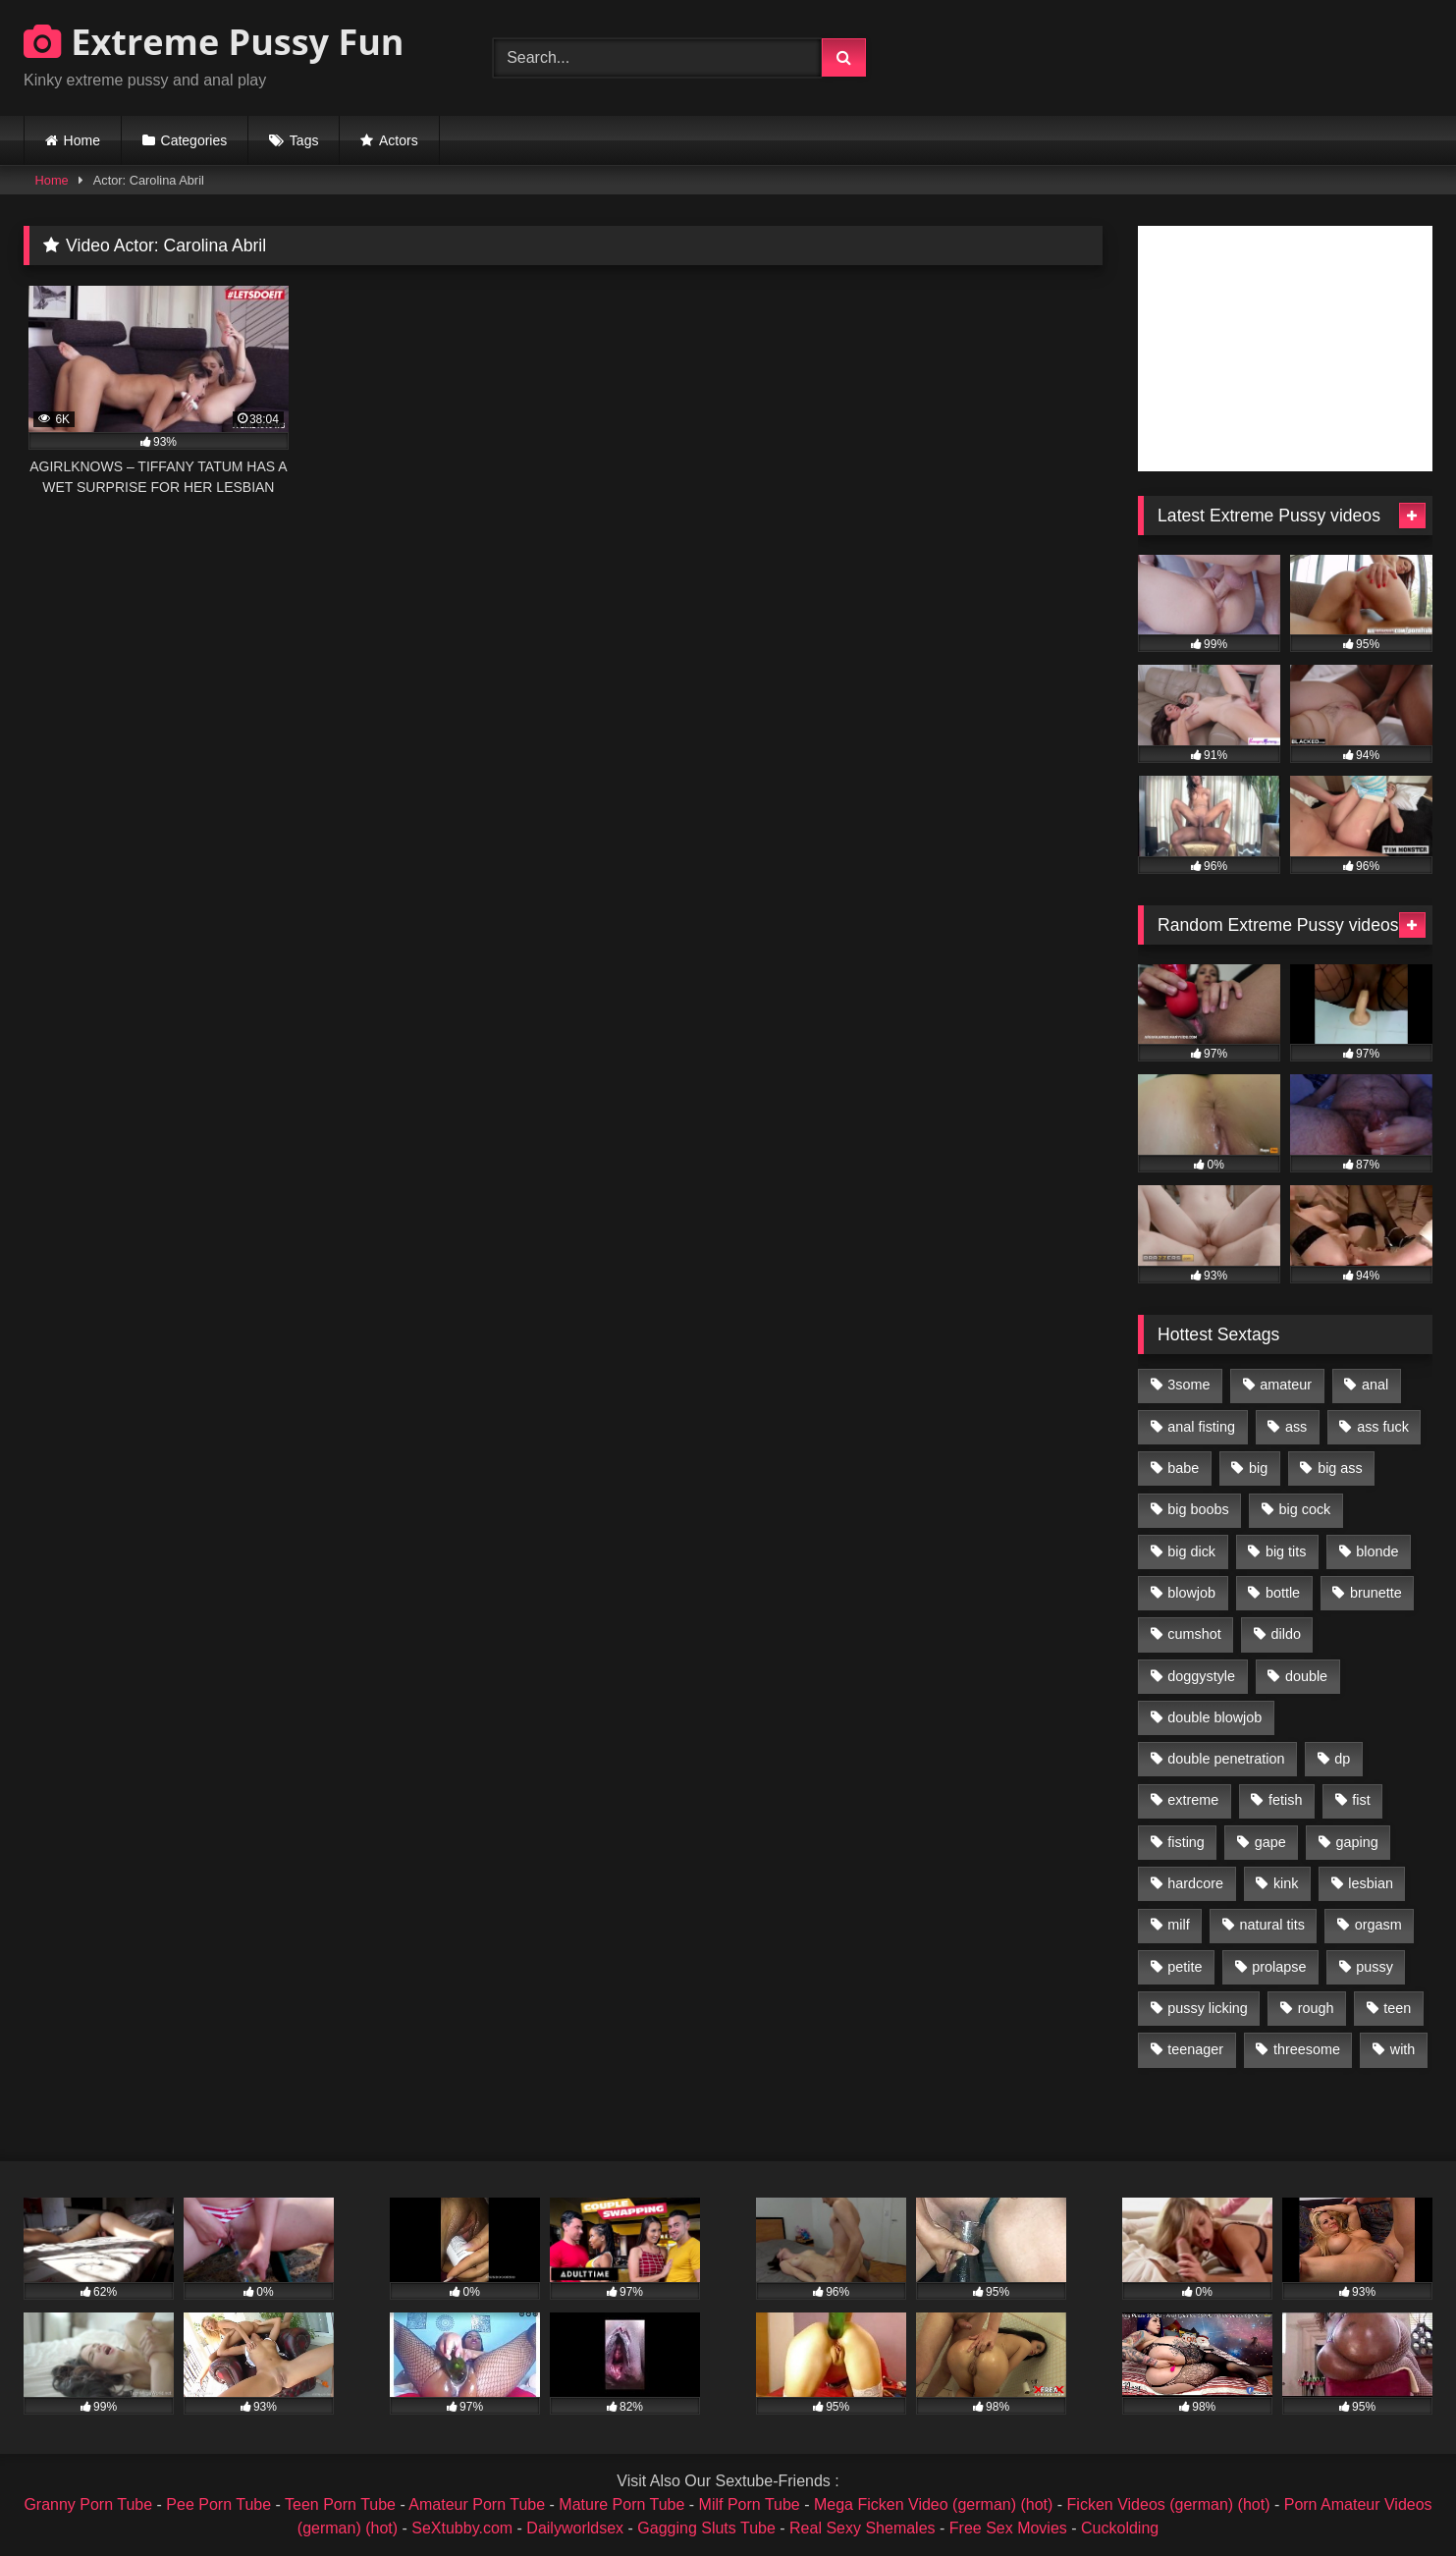  I want to click on babe [babe (919 items)], so click(1183, 1468).